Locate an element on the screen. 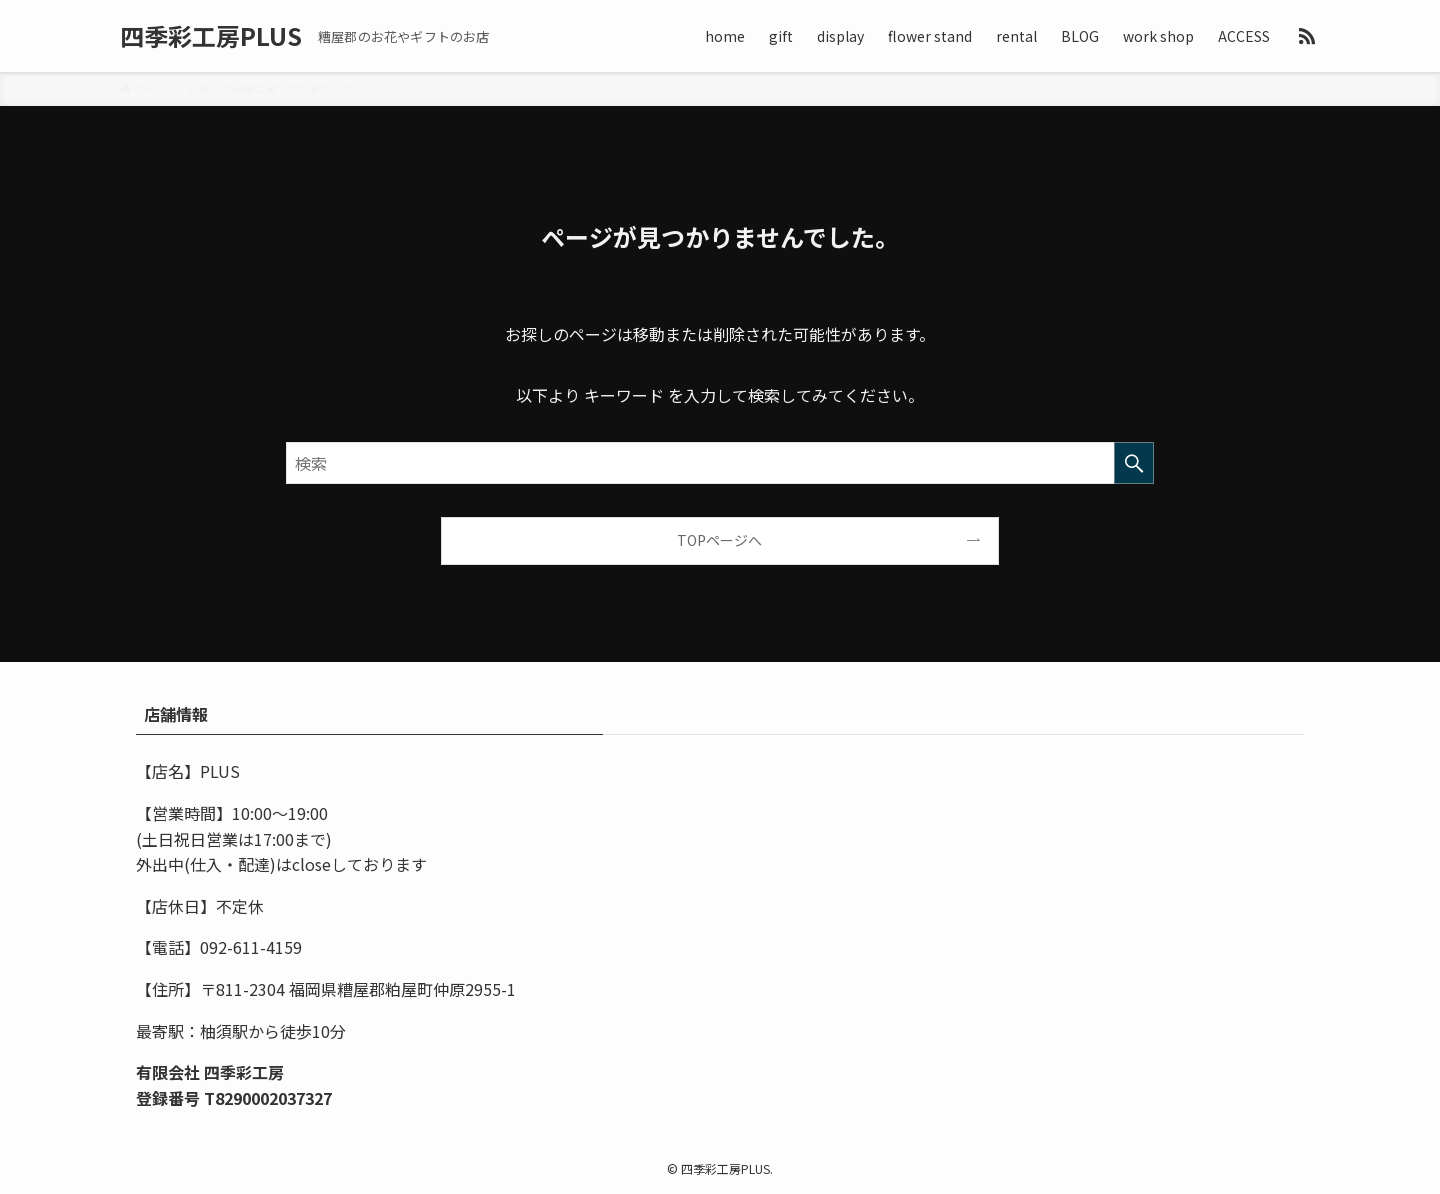 This screenshot has width=1440, height=1194. 092-611-4159 is located at coordinates (251, 947).